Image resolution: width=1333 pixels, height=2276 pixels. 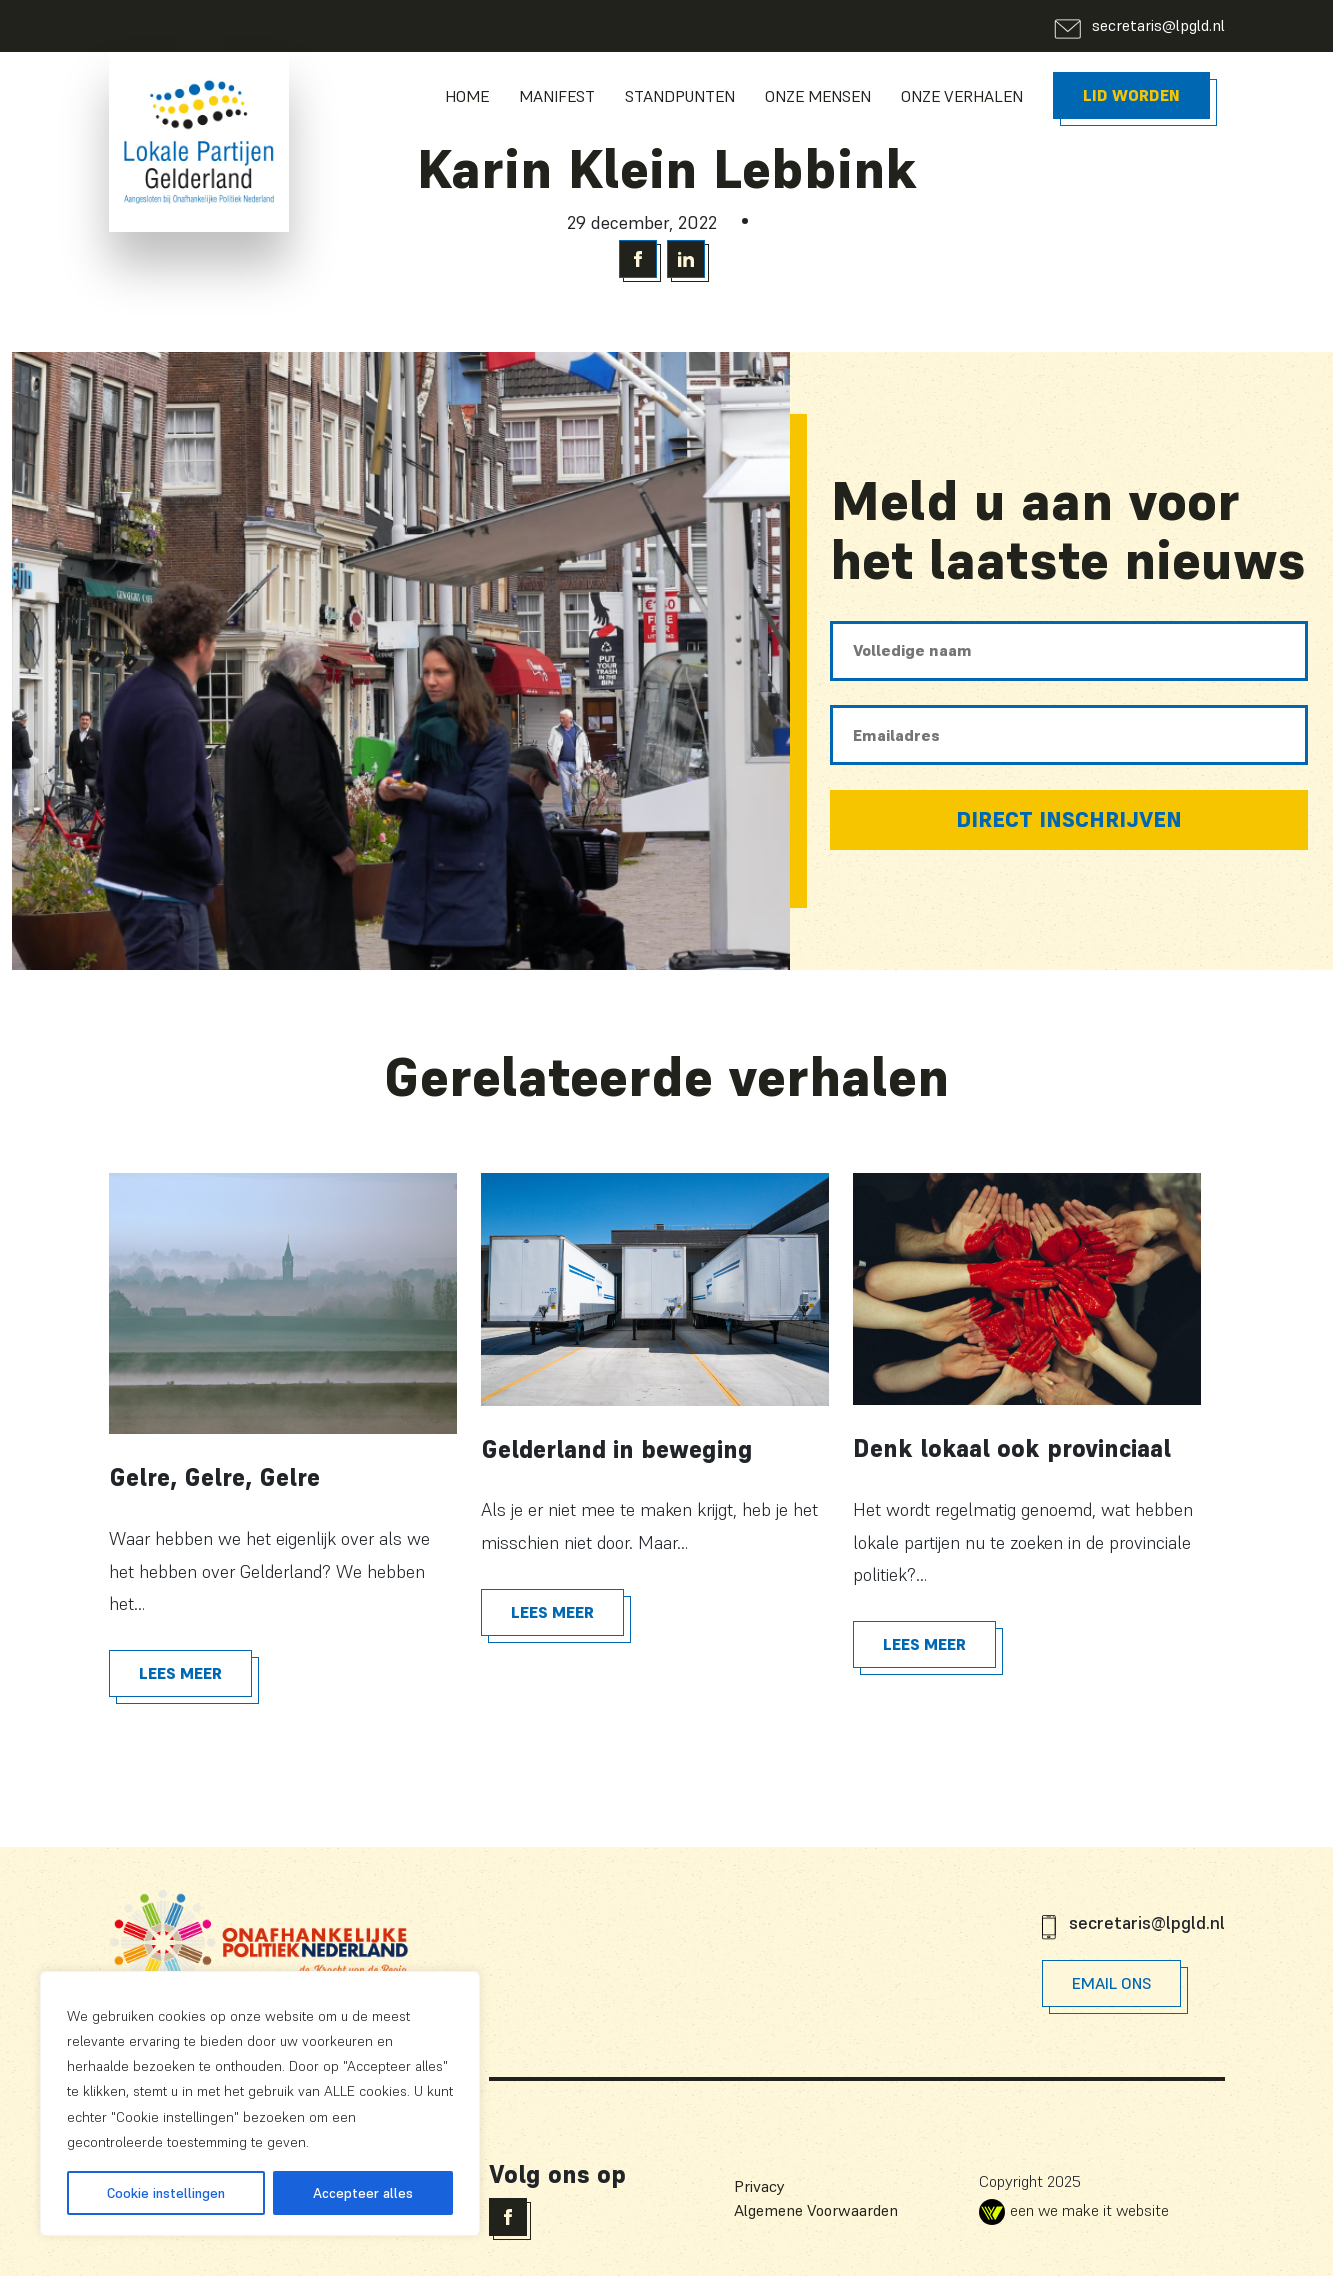 What do you see at coordinates (759, 2186) in the screenshot?
I see `Privacy` at bounding box center [759, 2186].